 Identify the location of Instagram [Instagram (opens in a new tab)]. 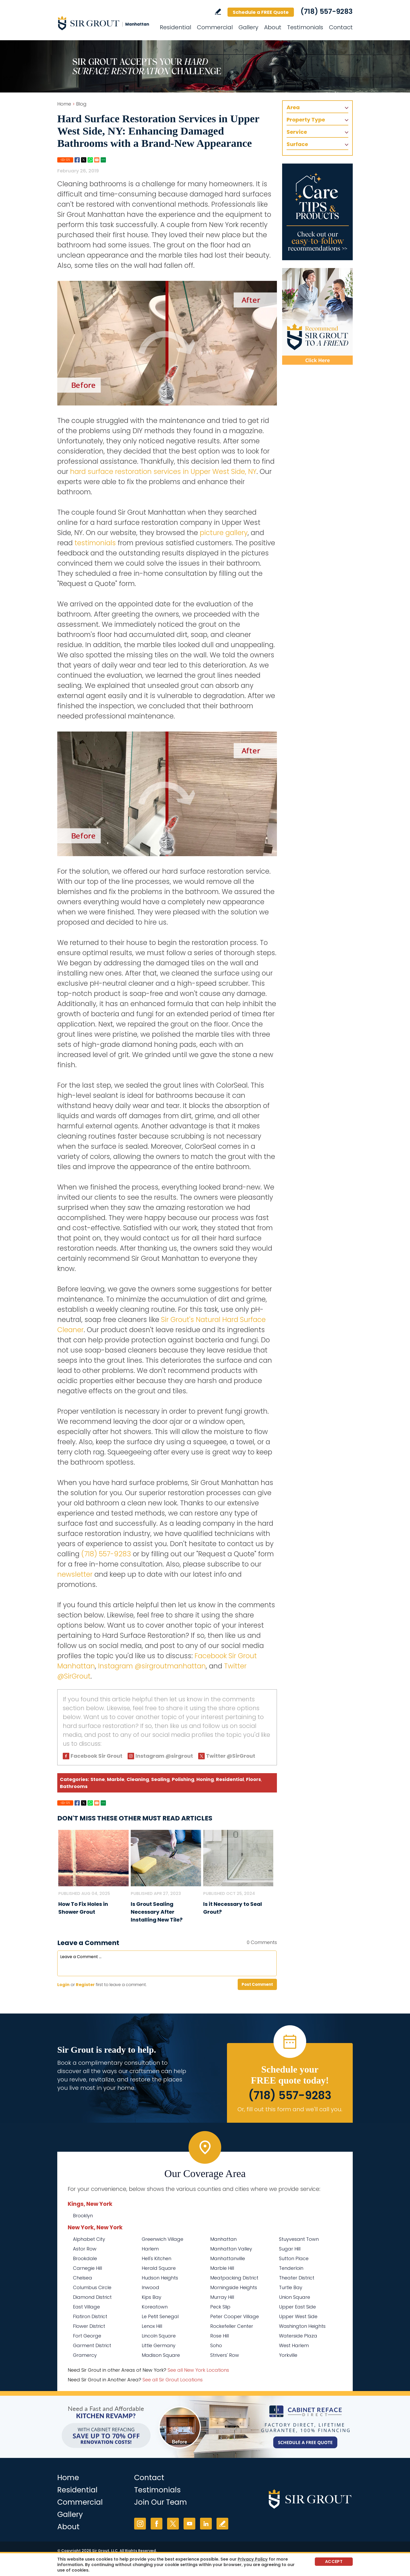
(140, 2523).